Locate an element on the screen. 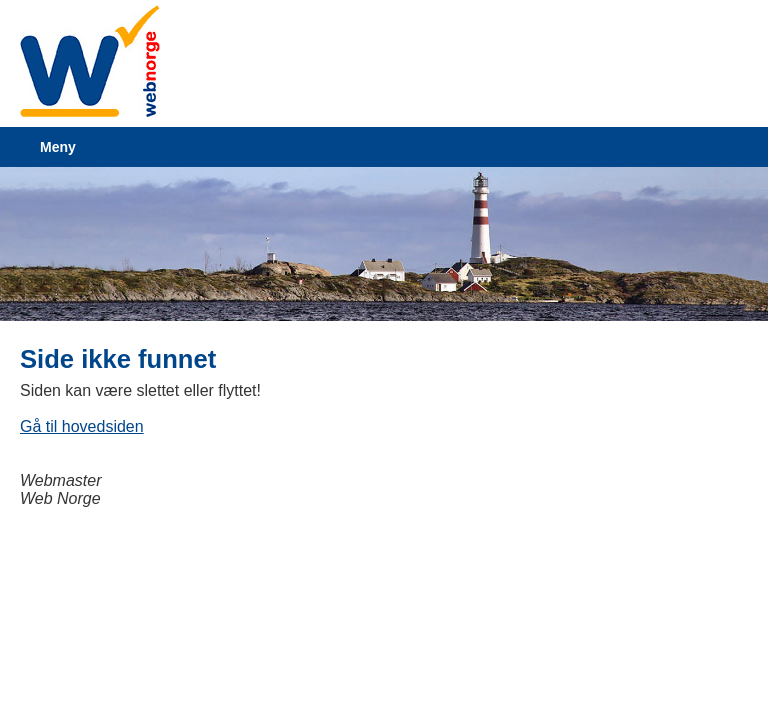 The height and width of the screenshot is (720, 768). Gå til hovedsiden is located at coordinates (82, 426).